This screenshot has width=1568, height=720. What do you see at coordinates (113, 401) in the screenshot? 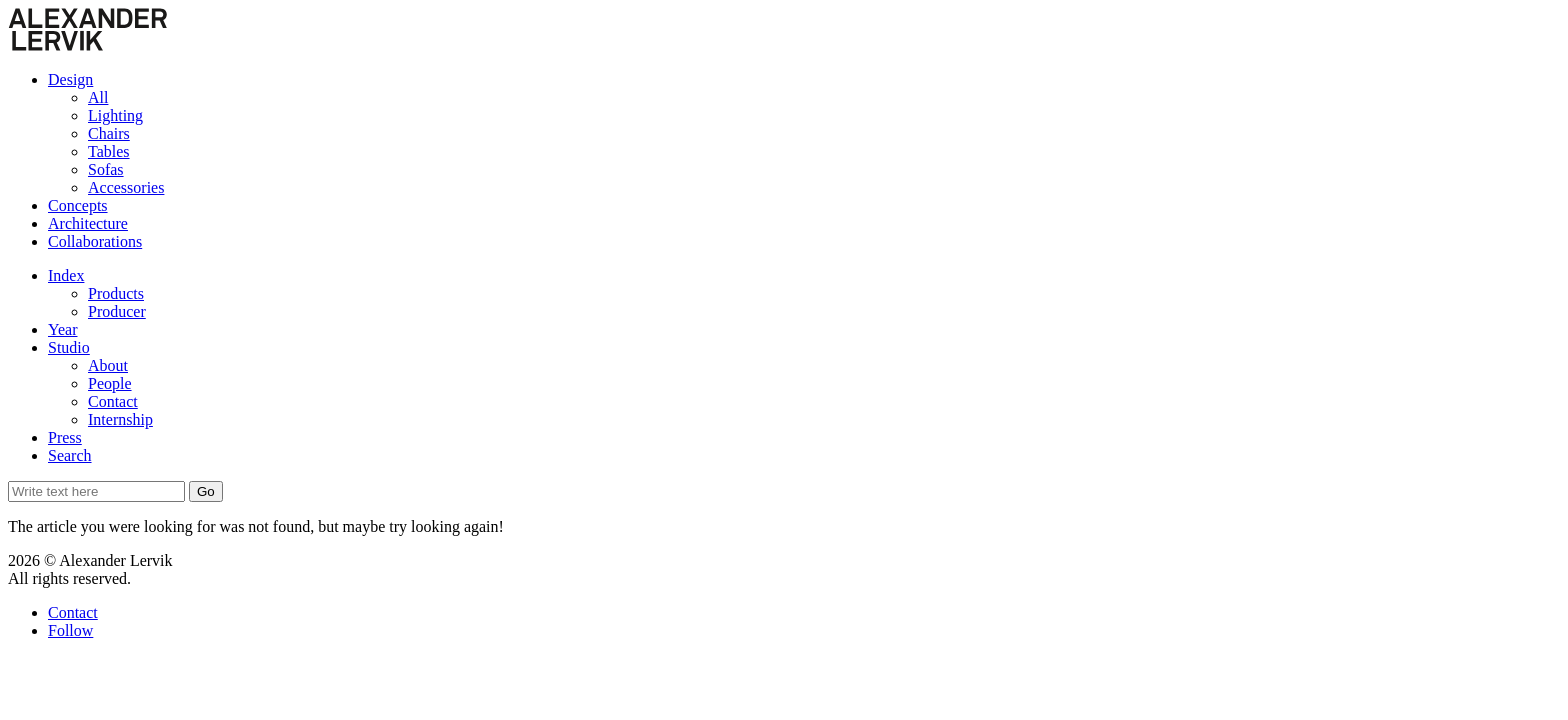
I see `Contact` at bounding box center [113, 401].